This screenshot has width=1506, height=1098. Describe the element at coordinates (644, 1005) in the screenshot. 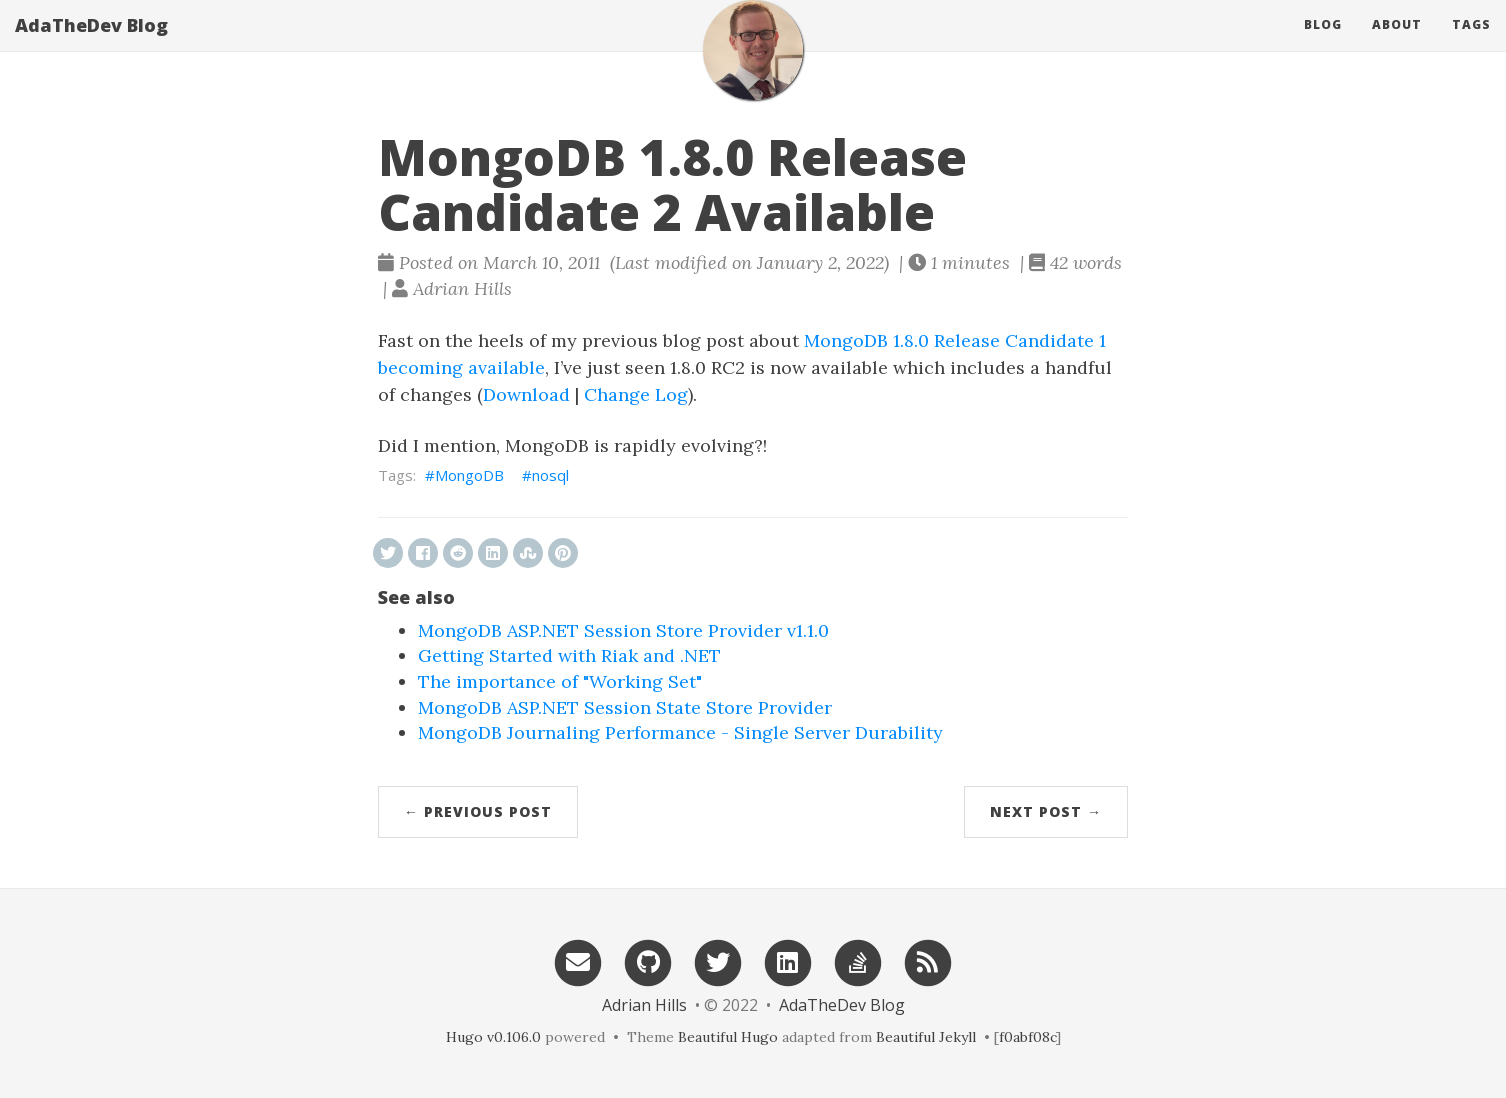

I see `Adrian Hills` at that location.